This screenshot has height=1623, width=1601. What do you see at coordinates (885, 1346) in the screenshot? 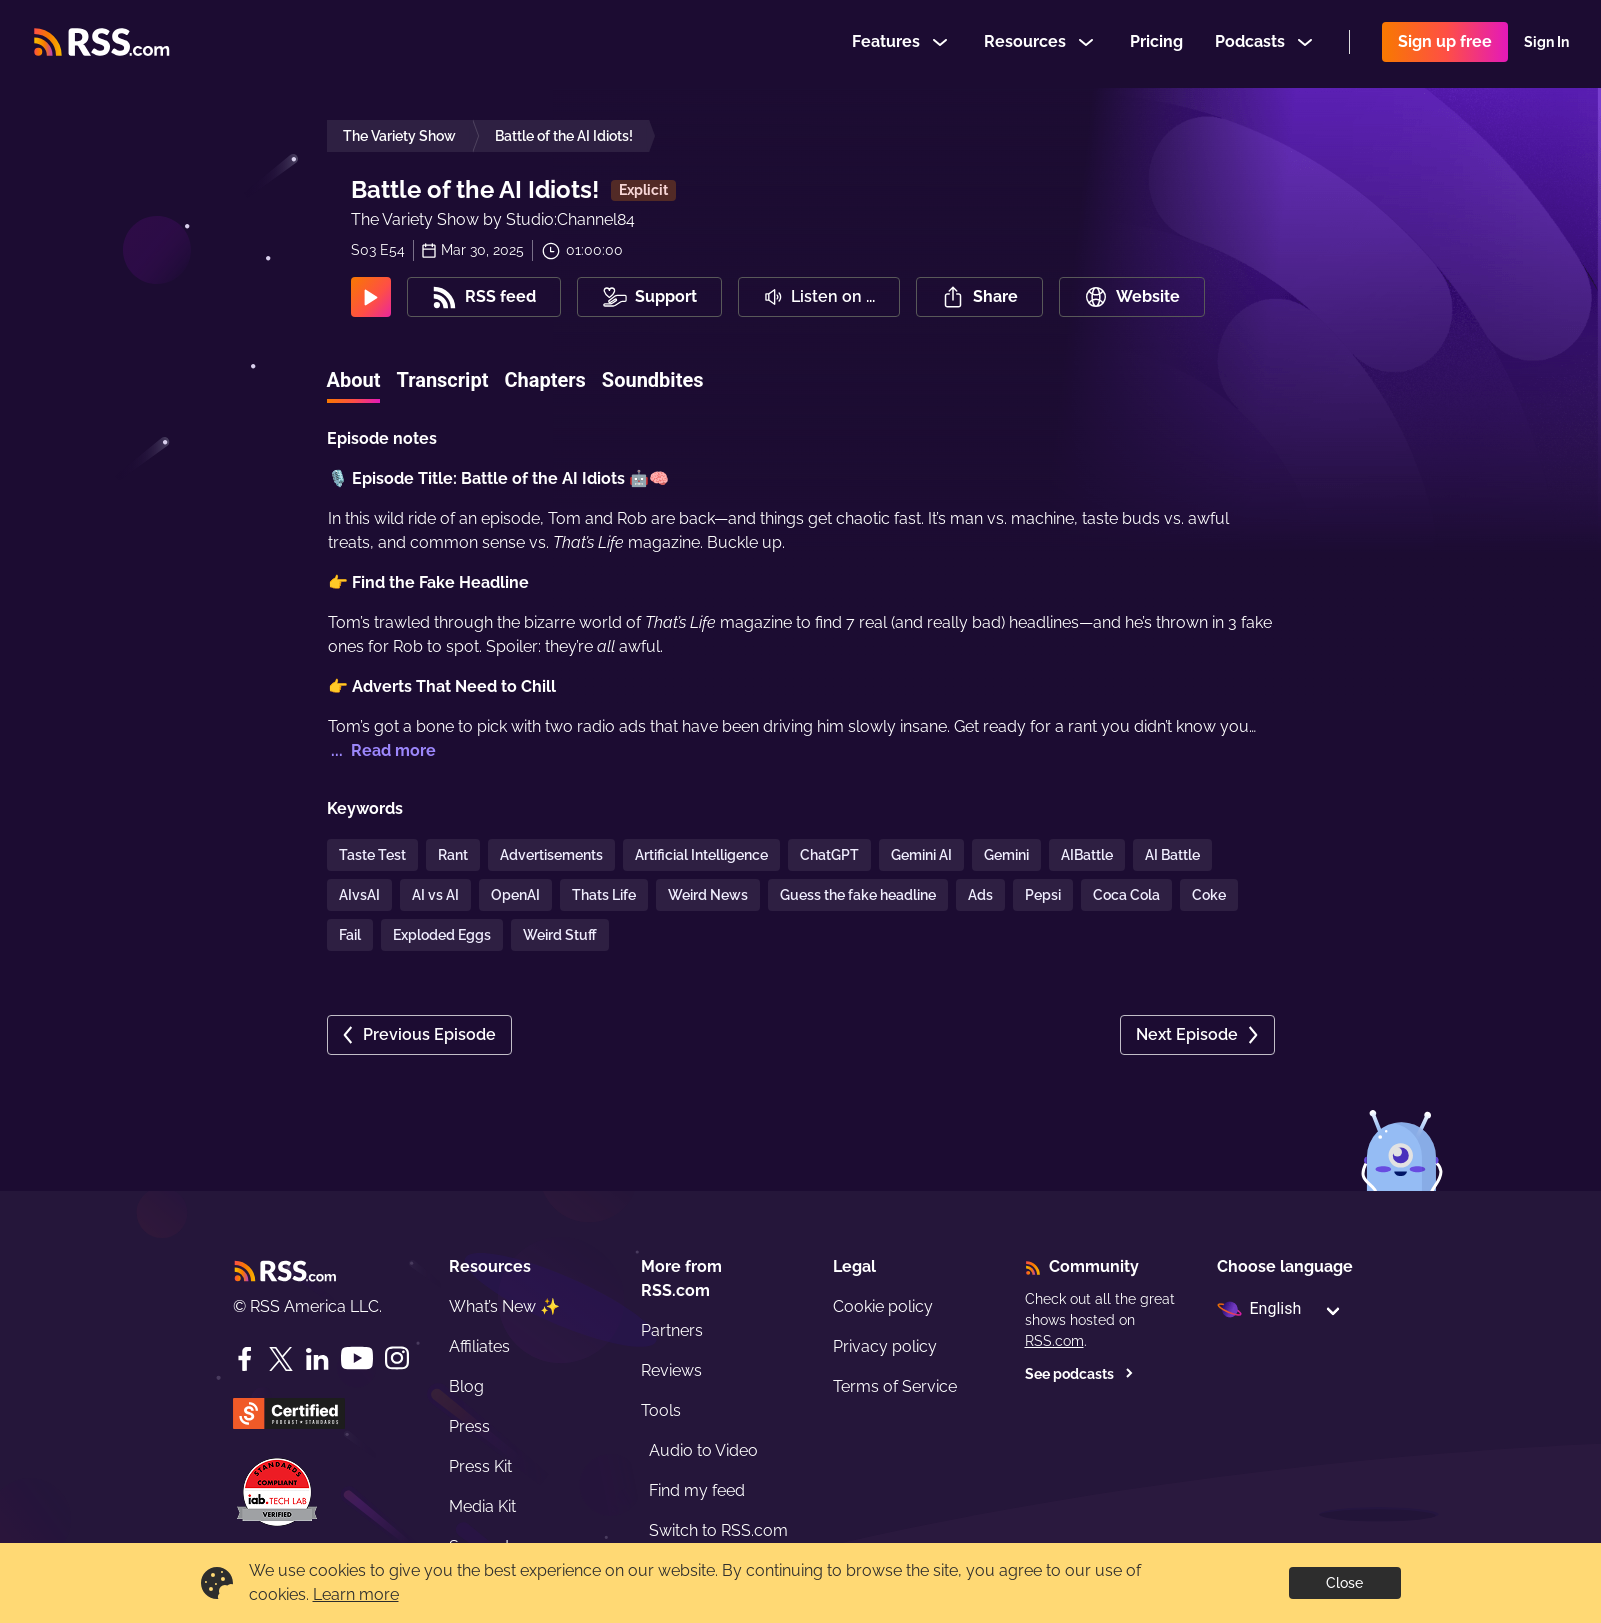
I see `Privacy policy` at bounding box center [885, 1346].